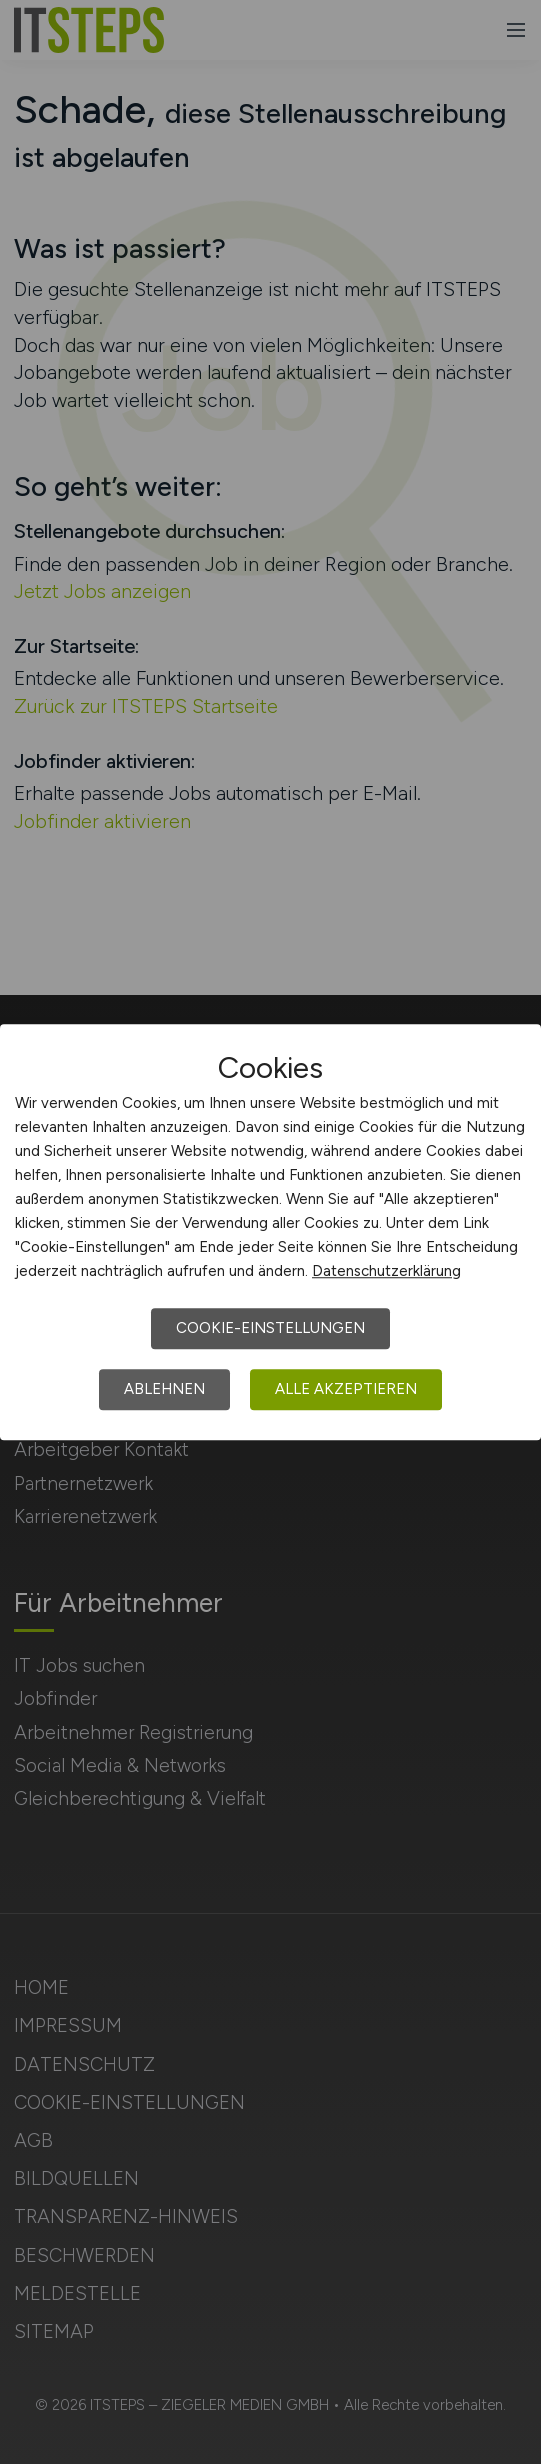 This screenshot has width=541, height=2464. What do you see at coordinates (270, 1232) in the screenshot?
I see `[dialog]` at bounding box center [270, 1232].